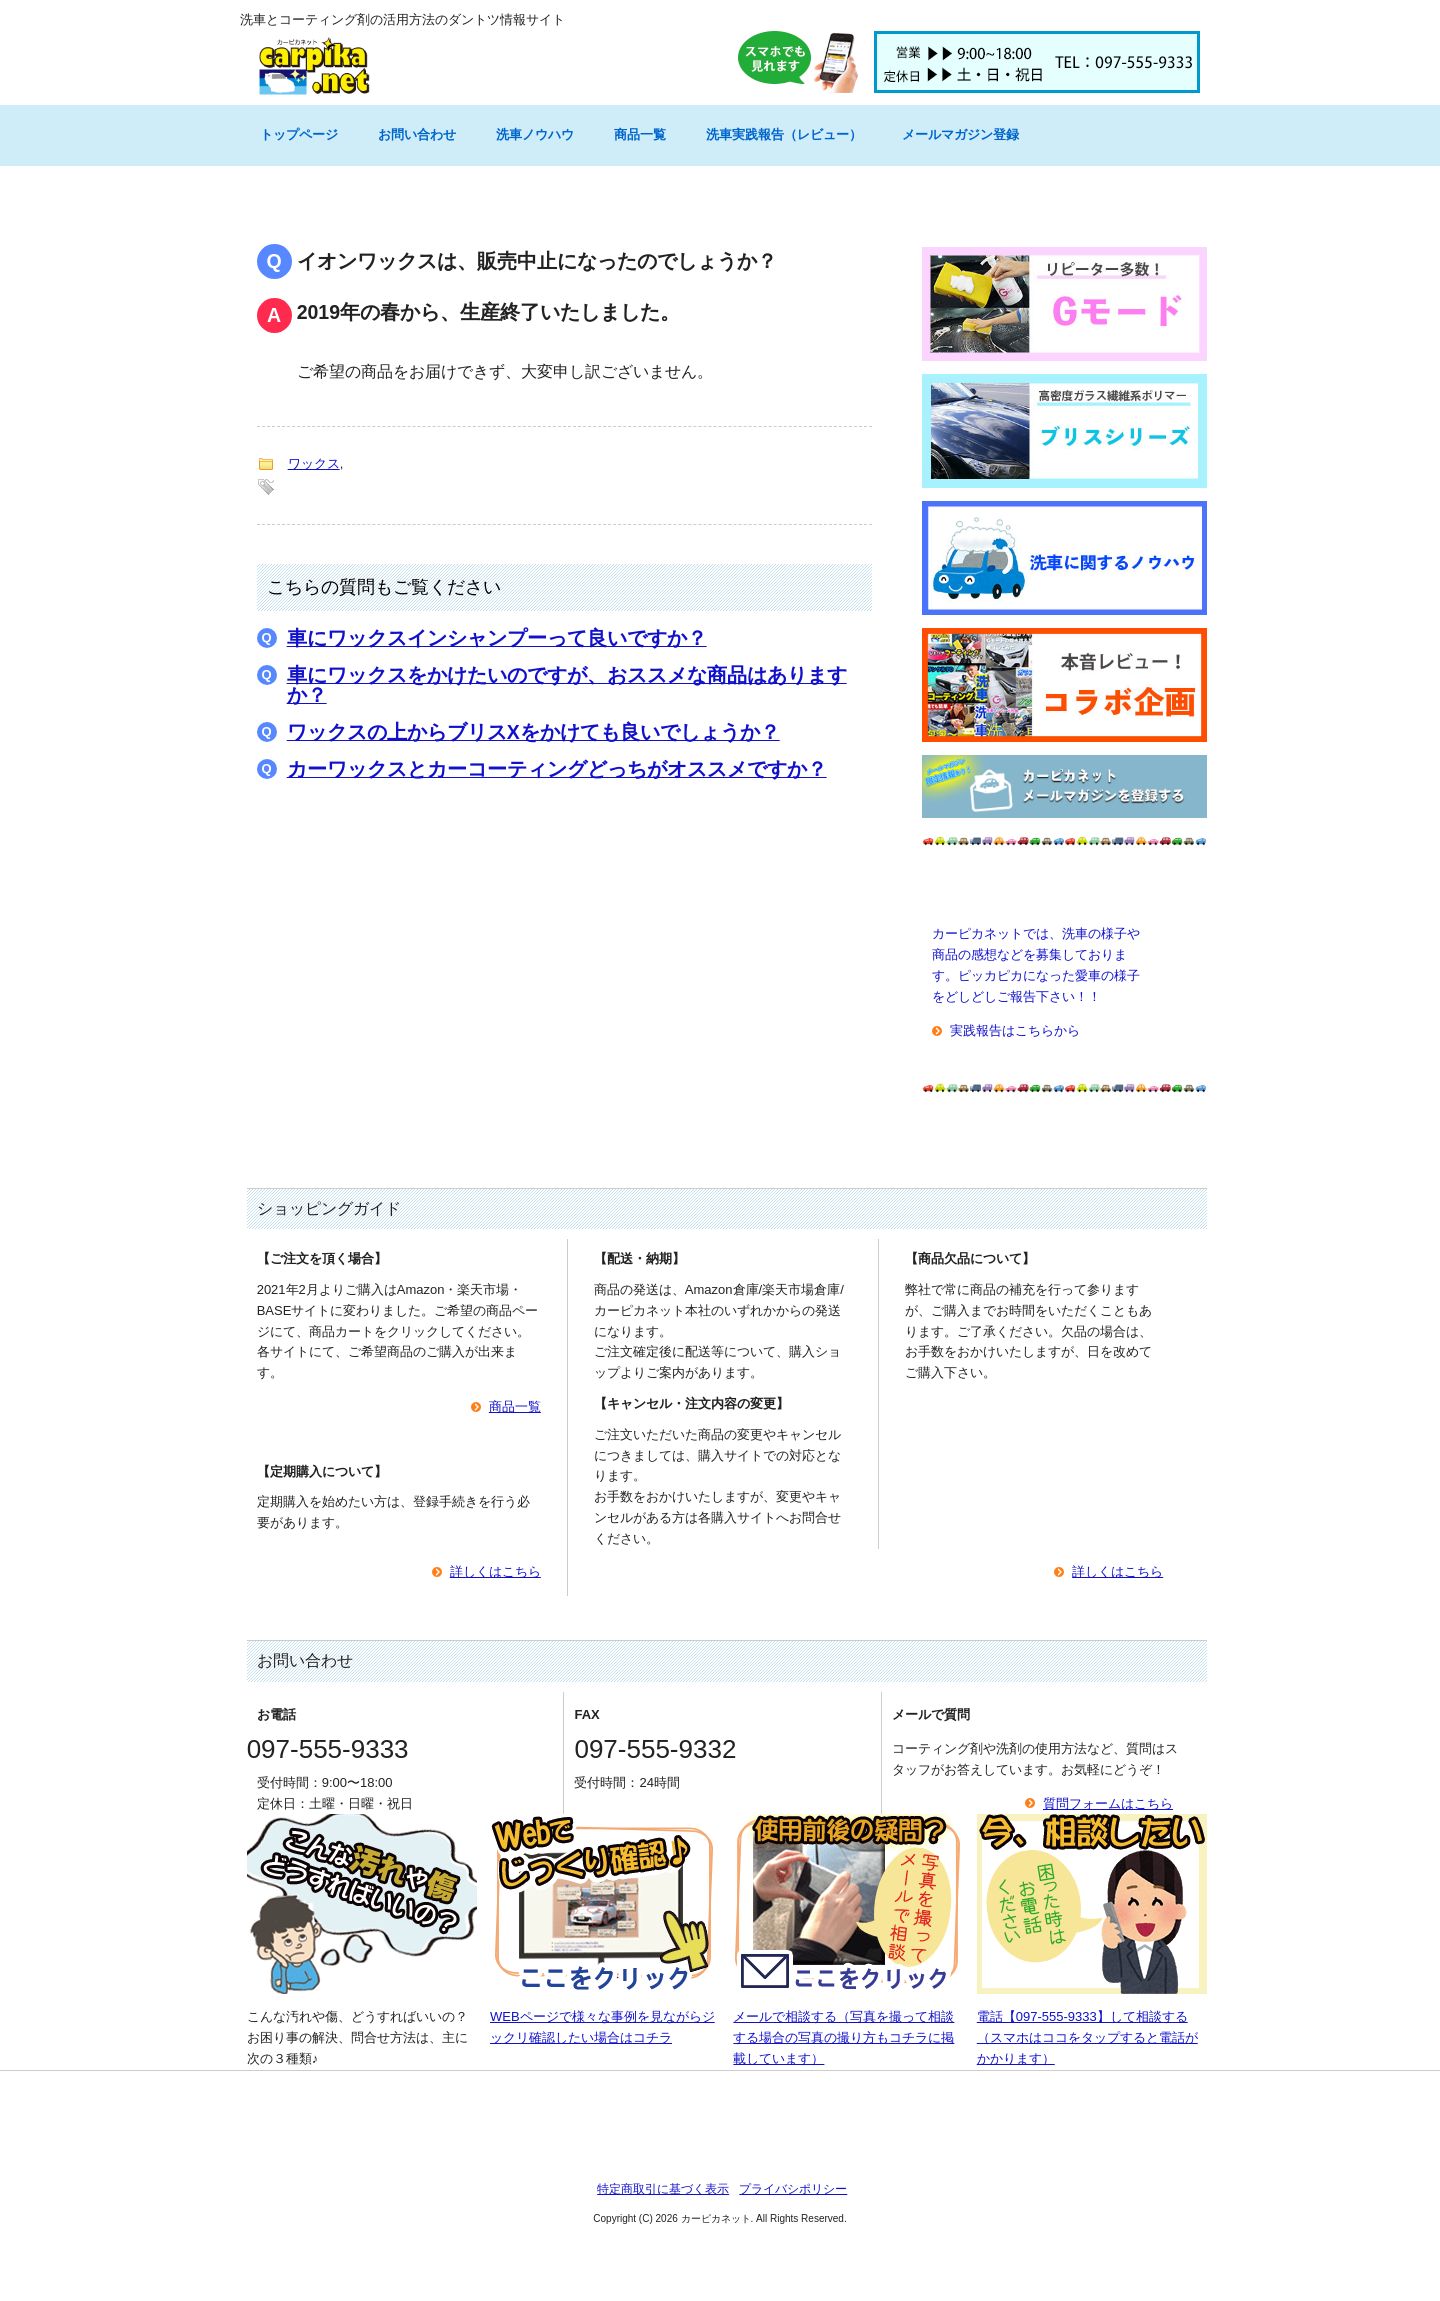 This screenshot has width=1440, height=2301. Describe the element at coordinates (533, 732) in the screenshot. I see `ワックスの上からブリスXをかけても良いでしょうか？` at that location.